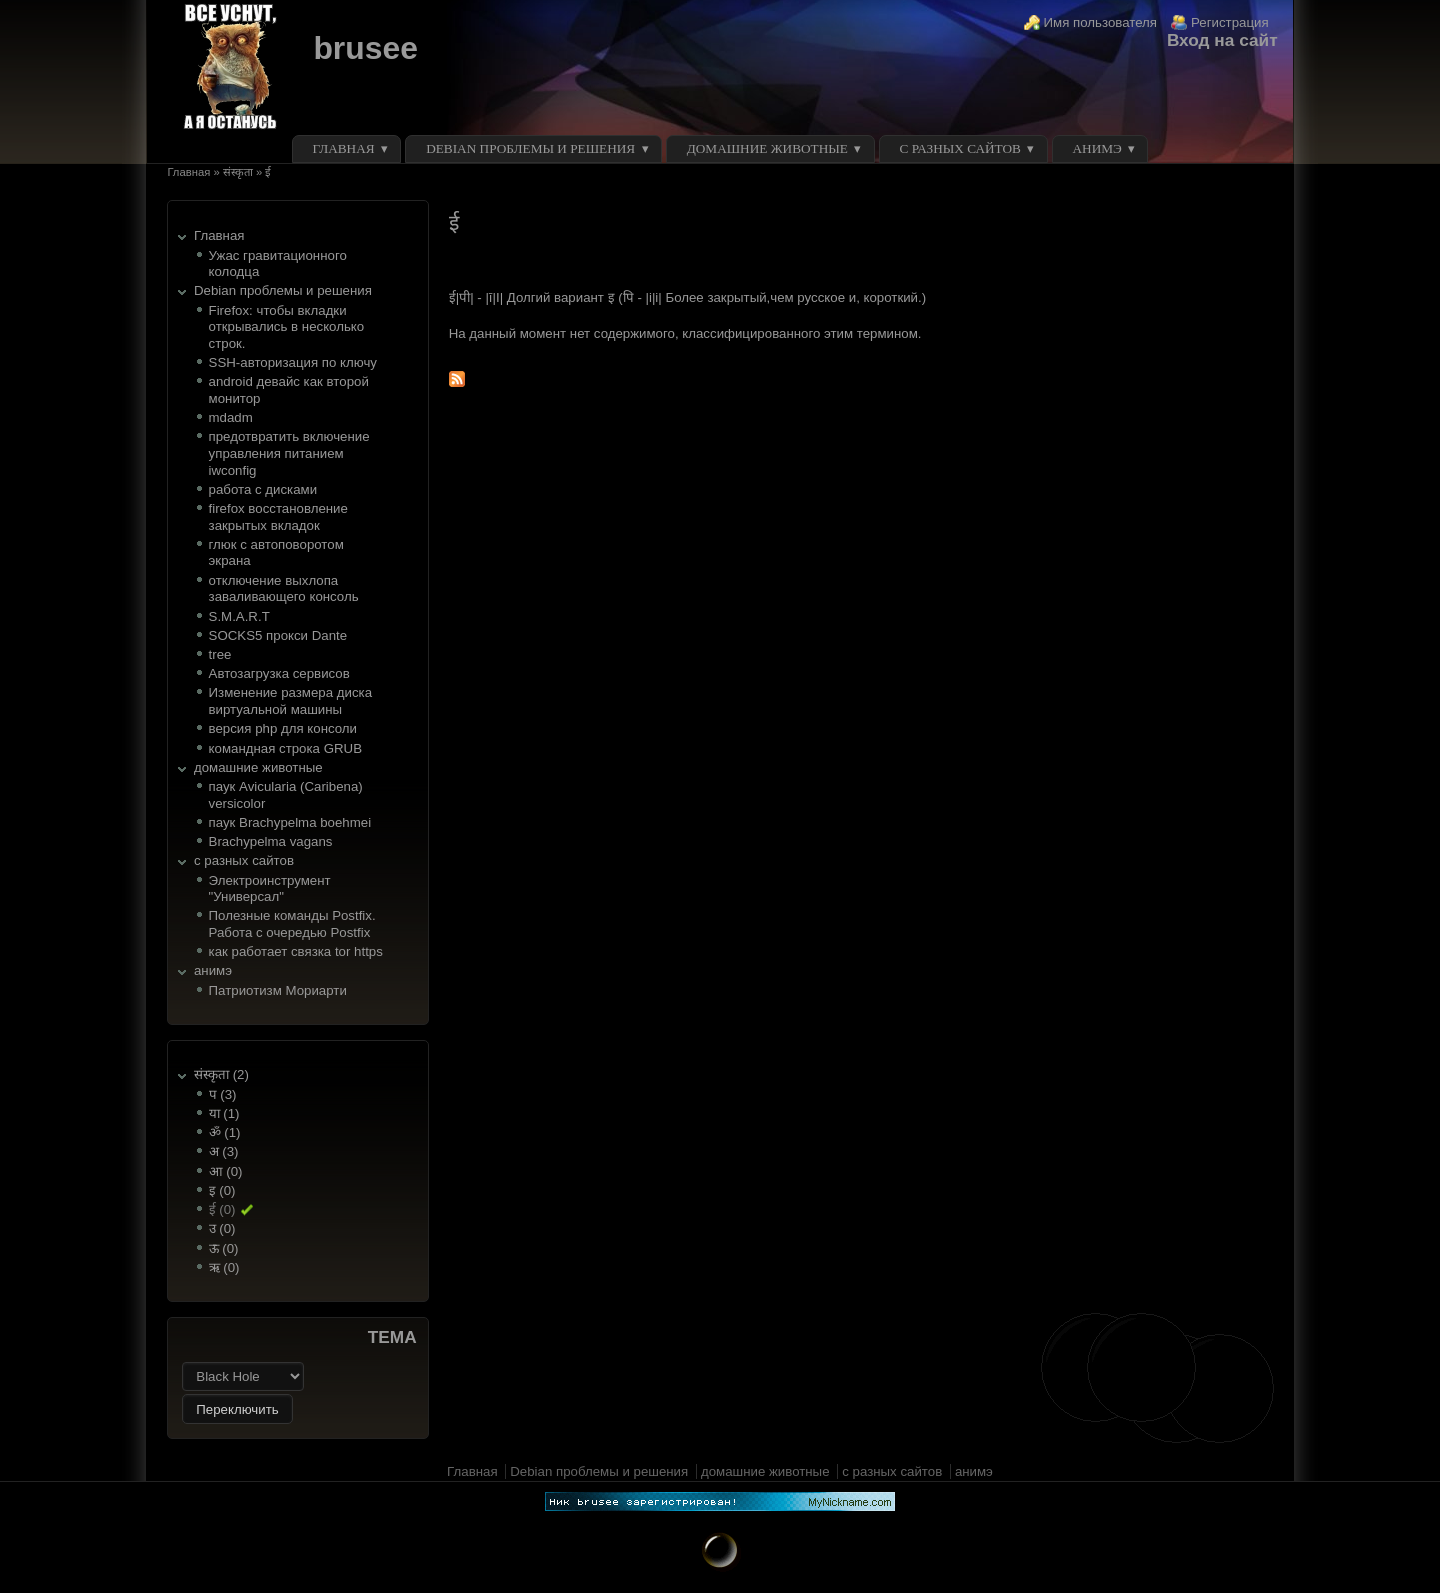  Describe the element at coordinates (290, 822) in the screenshot. I see `паук Brachypelma boehmei` at that location.